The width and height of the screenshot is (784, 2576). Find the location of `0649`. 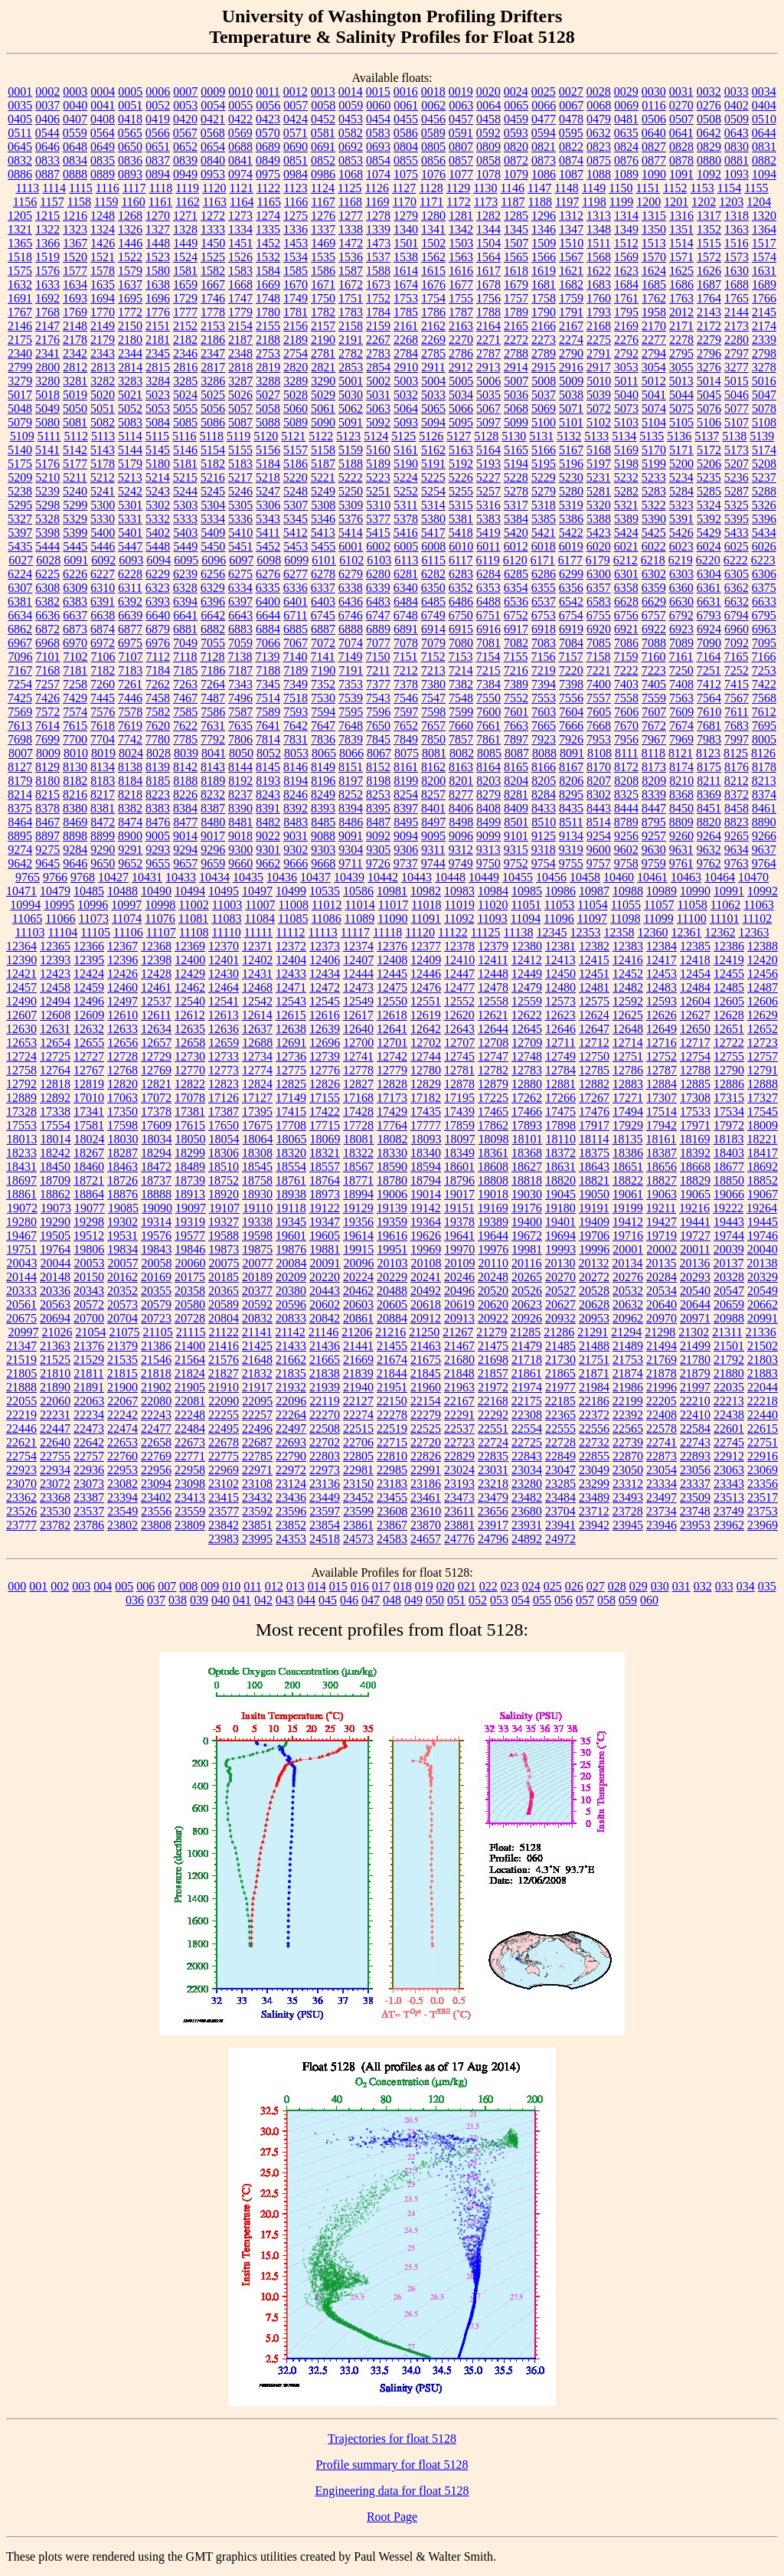

0649 is located at coordinates (102, 146).